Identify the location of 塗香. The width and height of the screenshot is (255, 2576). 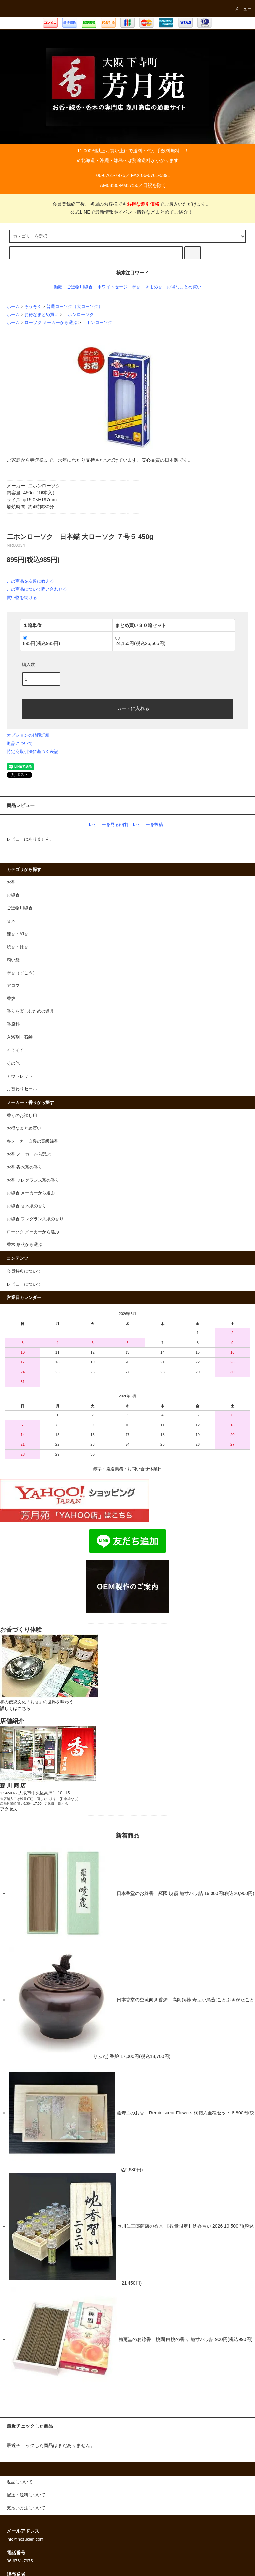
(136, 287).